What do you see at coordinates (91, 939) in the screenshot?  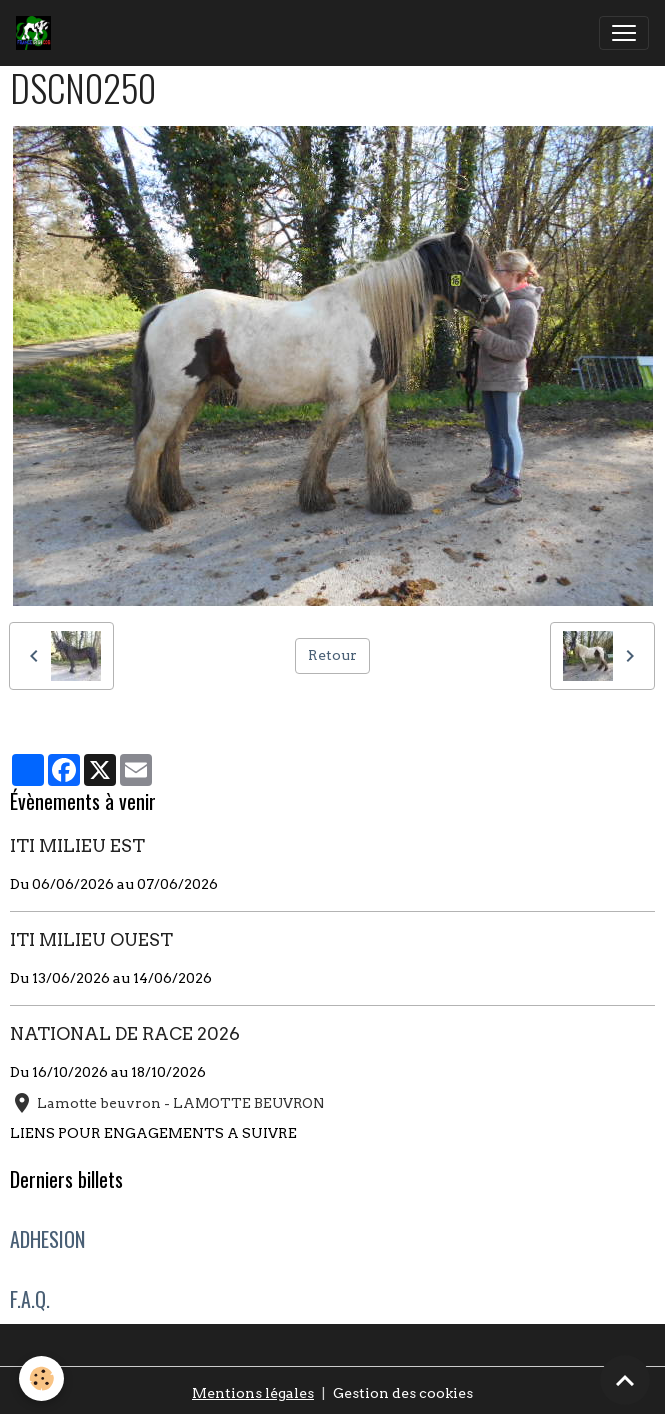 I see `ITI MILIEU OUEST` at bounding box center [91, 939].